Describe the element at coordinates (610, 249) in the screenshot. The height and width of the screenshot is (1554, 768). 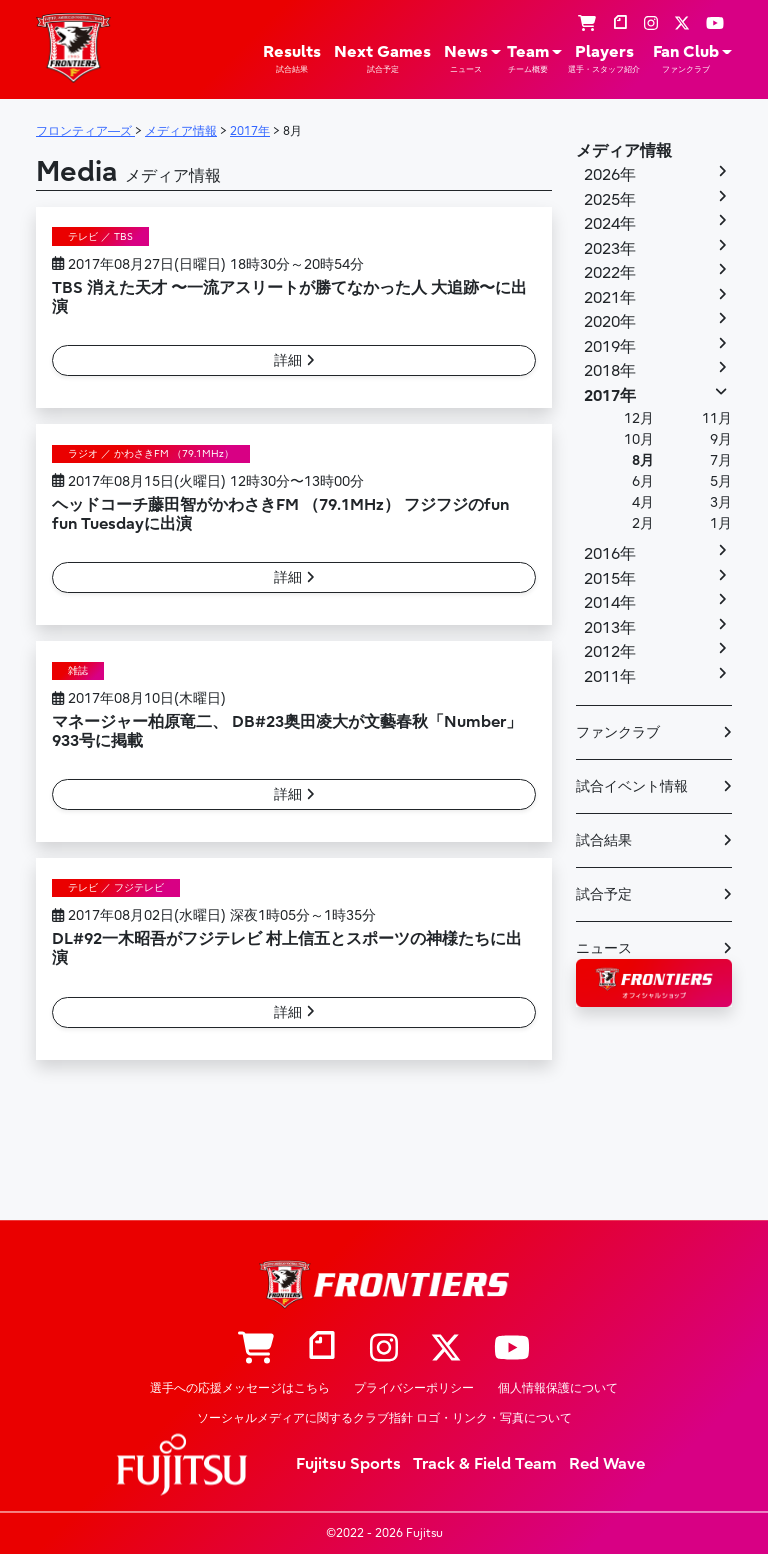
I see `2023年` at that location.